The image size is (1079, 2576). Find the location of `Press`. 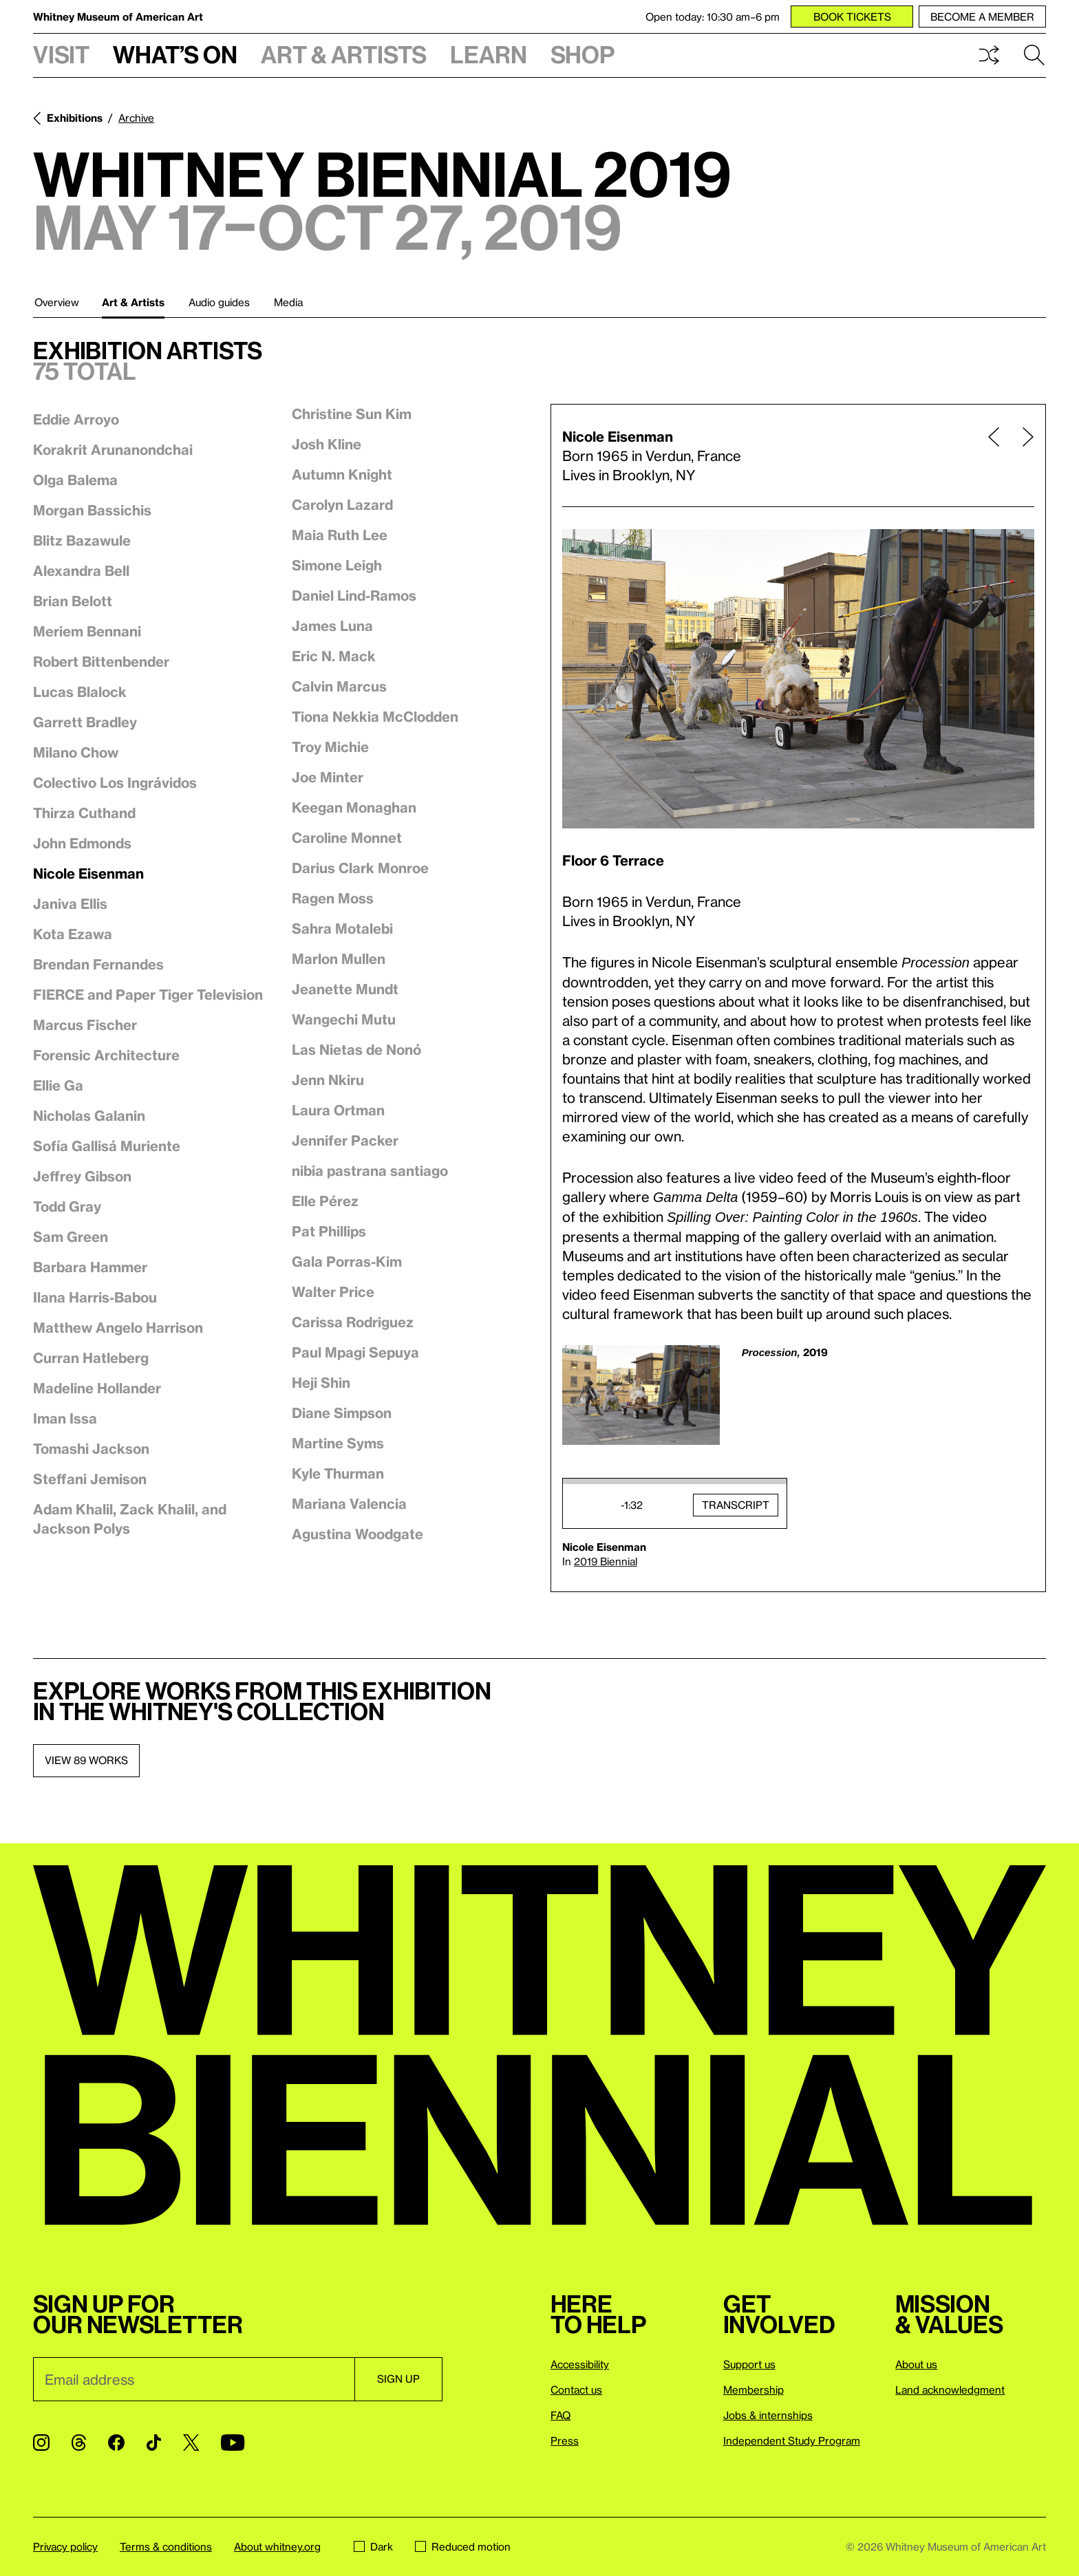

Press is located at coordinates (565, 2440).